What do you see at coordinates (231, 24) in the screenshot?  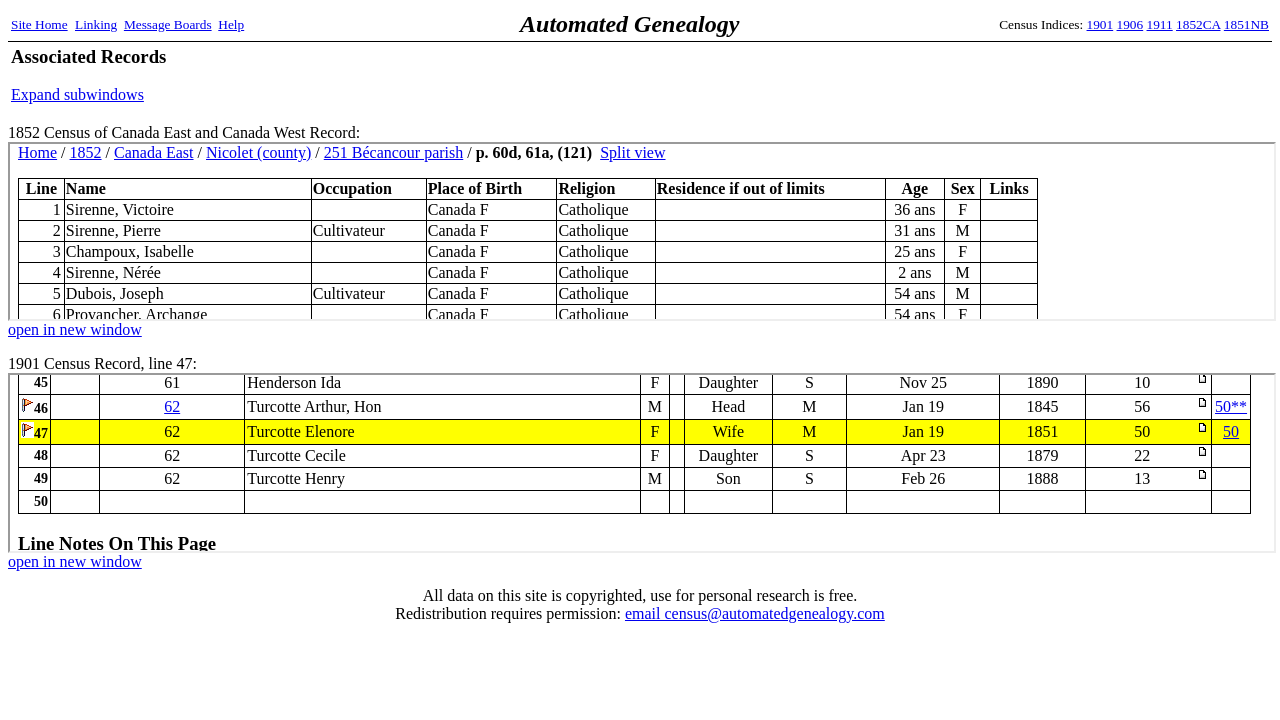 I see `Help` at bounding box center [231, 24].